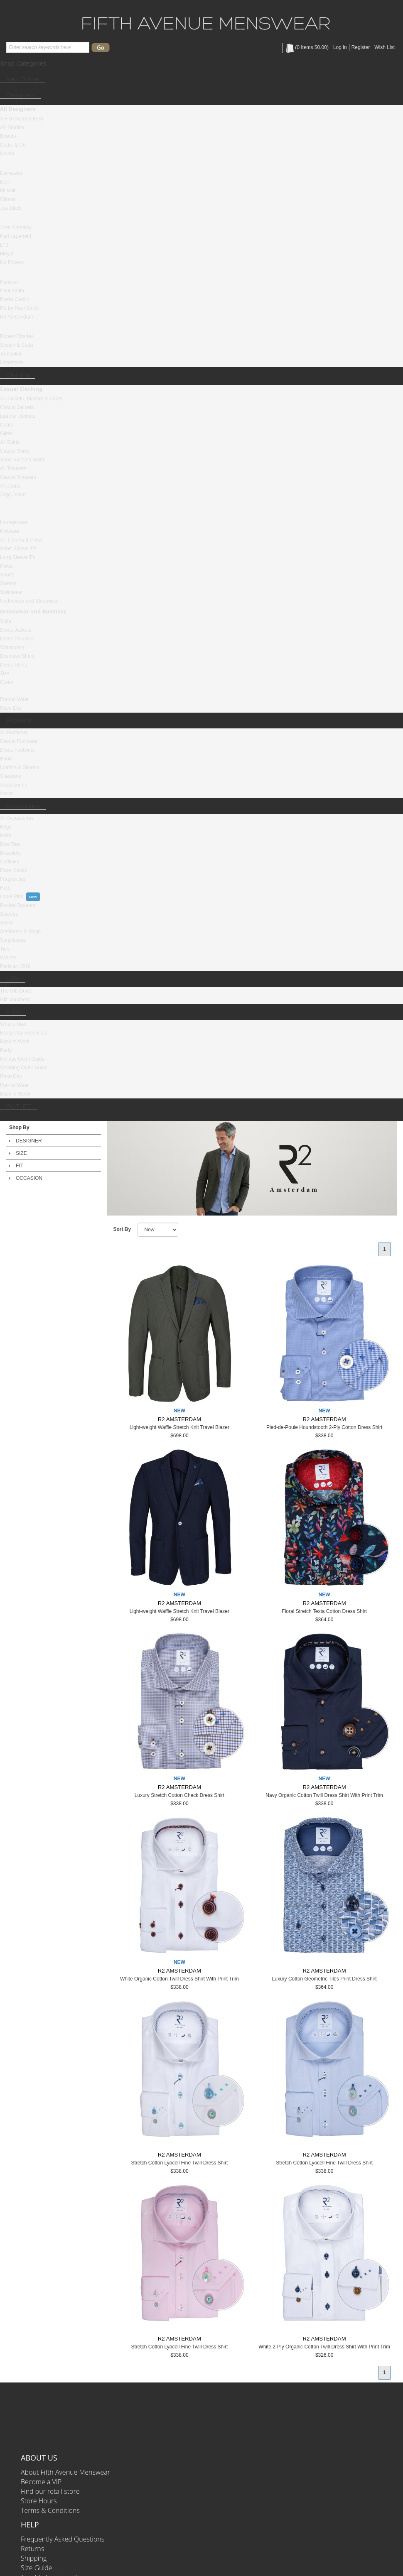 Image resolution: width=403 pixels, height=2576 pixels. What do you see at coordinates (19, 720) in the screenshot?
I see `Footwear` at bounding box center [19, 720].